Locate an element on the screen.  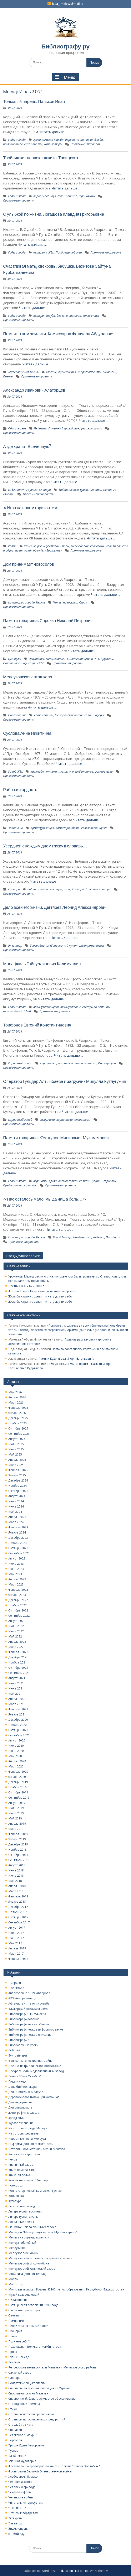
Арслановский совхоз is located at coordinates (63, 1181).